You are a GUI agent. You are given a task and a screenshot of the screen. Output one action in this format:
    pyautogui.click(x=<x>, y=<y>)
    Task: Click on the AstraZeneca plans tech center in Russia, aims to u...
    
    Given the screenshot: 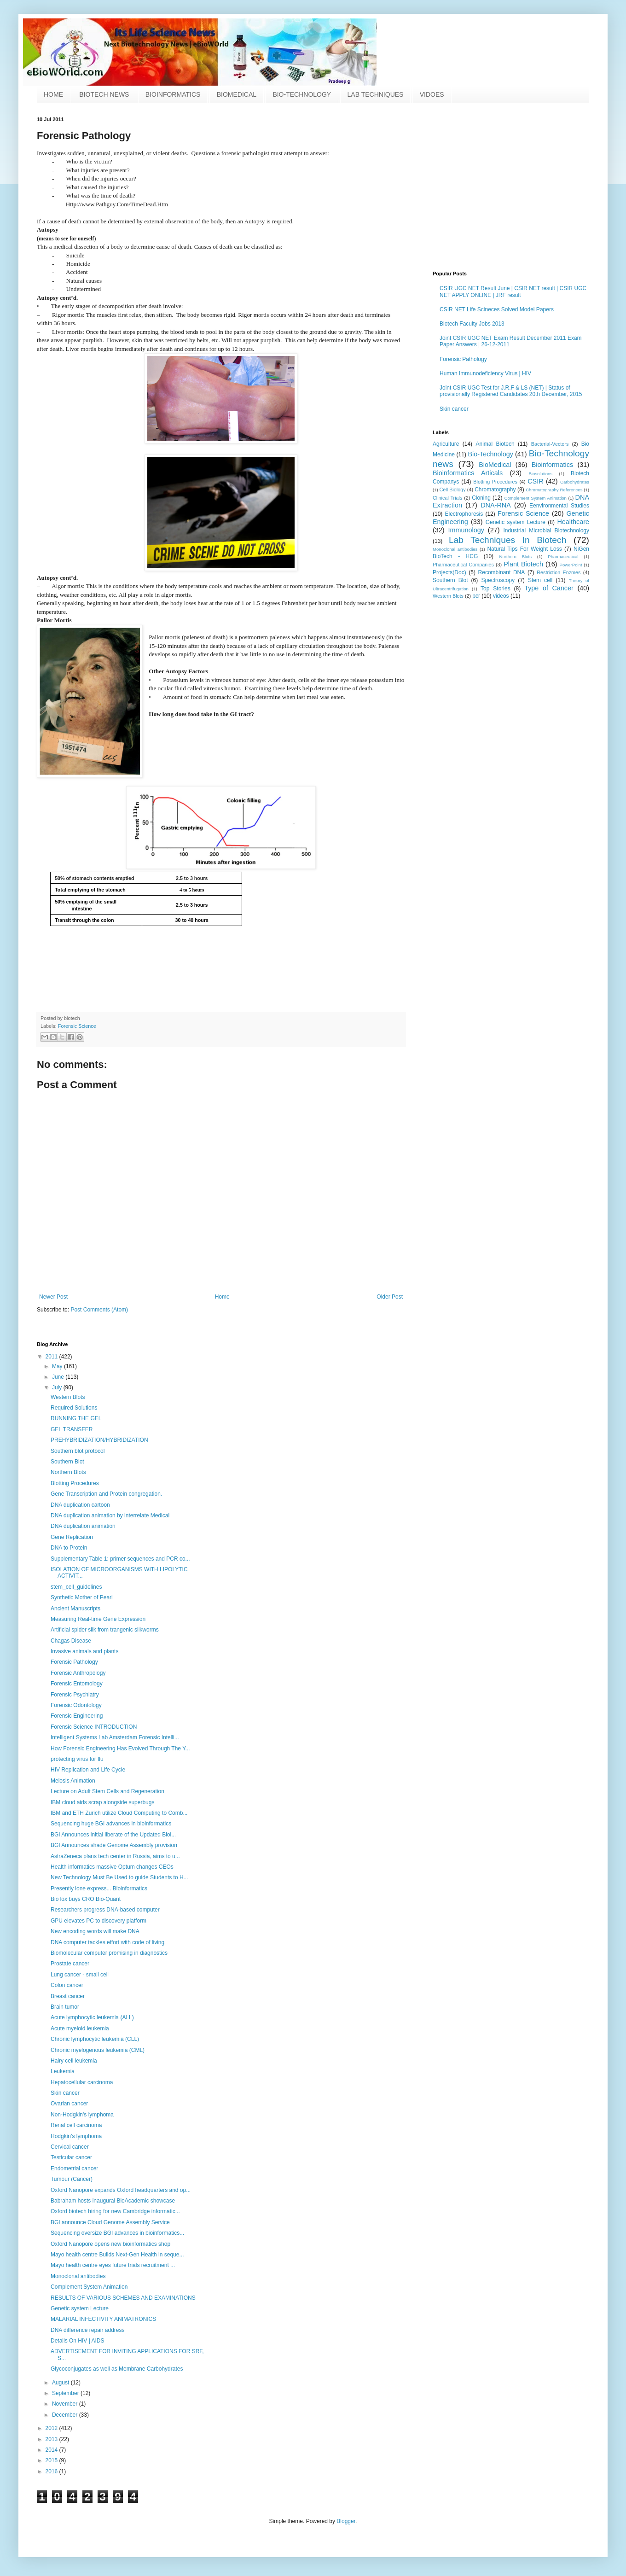 What is the action you would take?
    pyautogui.click(x=115, y=1856)
    